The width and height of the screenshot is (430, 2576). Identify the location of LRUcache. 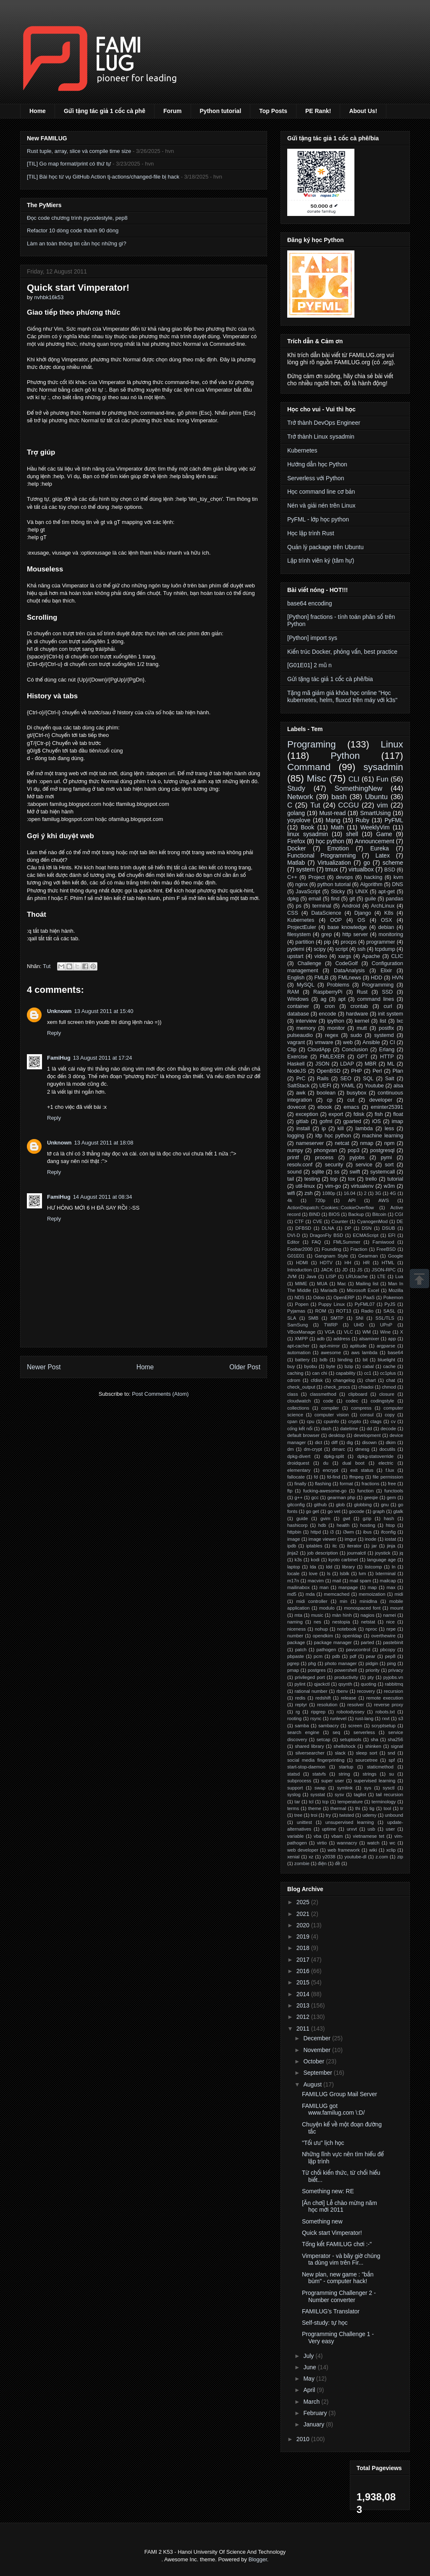
(356, 1276).